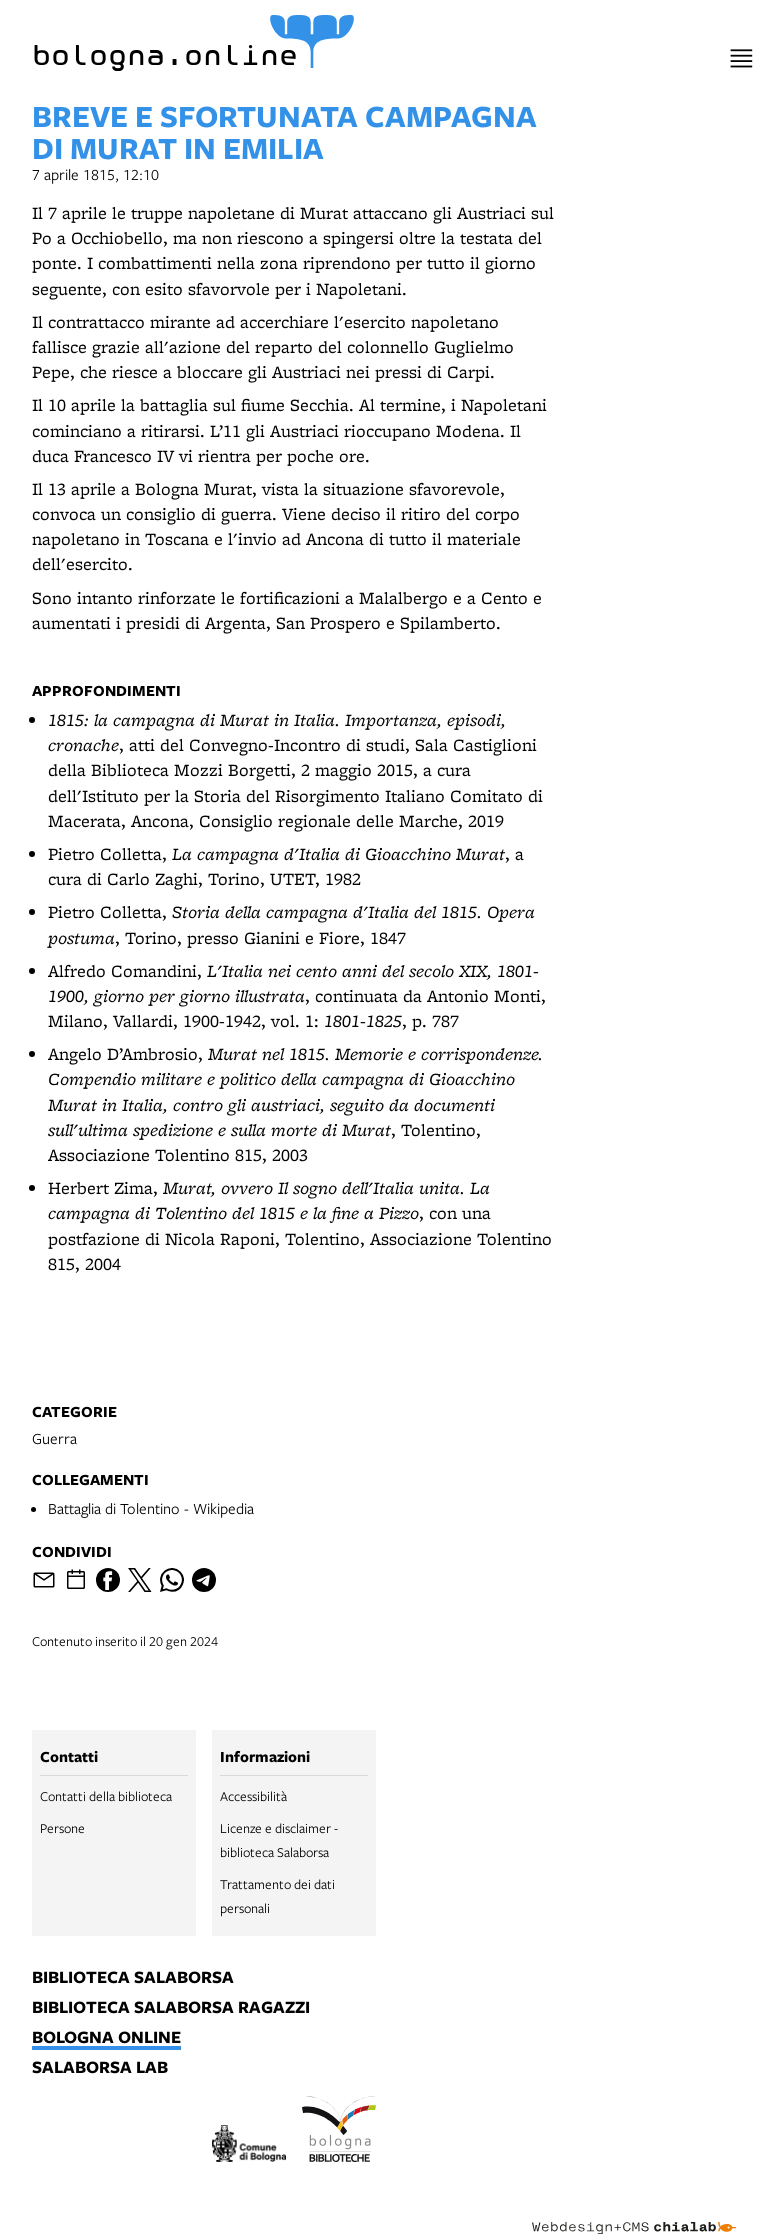  What do you see at coordinates (106, 1796) in the screenshot?
I see `Contatti della biblioteca` at bounding box center [106, 1796].